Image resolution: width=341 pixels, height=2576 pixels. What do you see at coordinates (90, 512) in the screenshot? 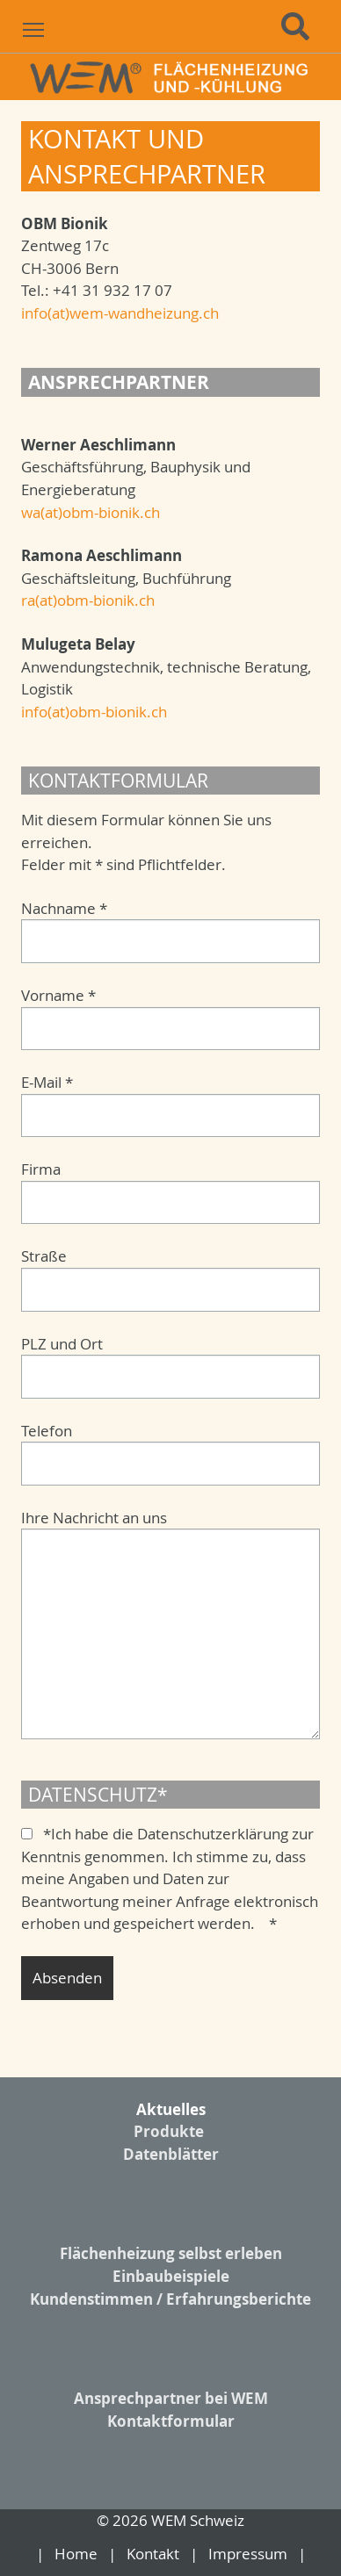
I see `wa(at)obm-bionik.ch` at bounding box center [90, 512].